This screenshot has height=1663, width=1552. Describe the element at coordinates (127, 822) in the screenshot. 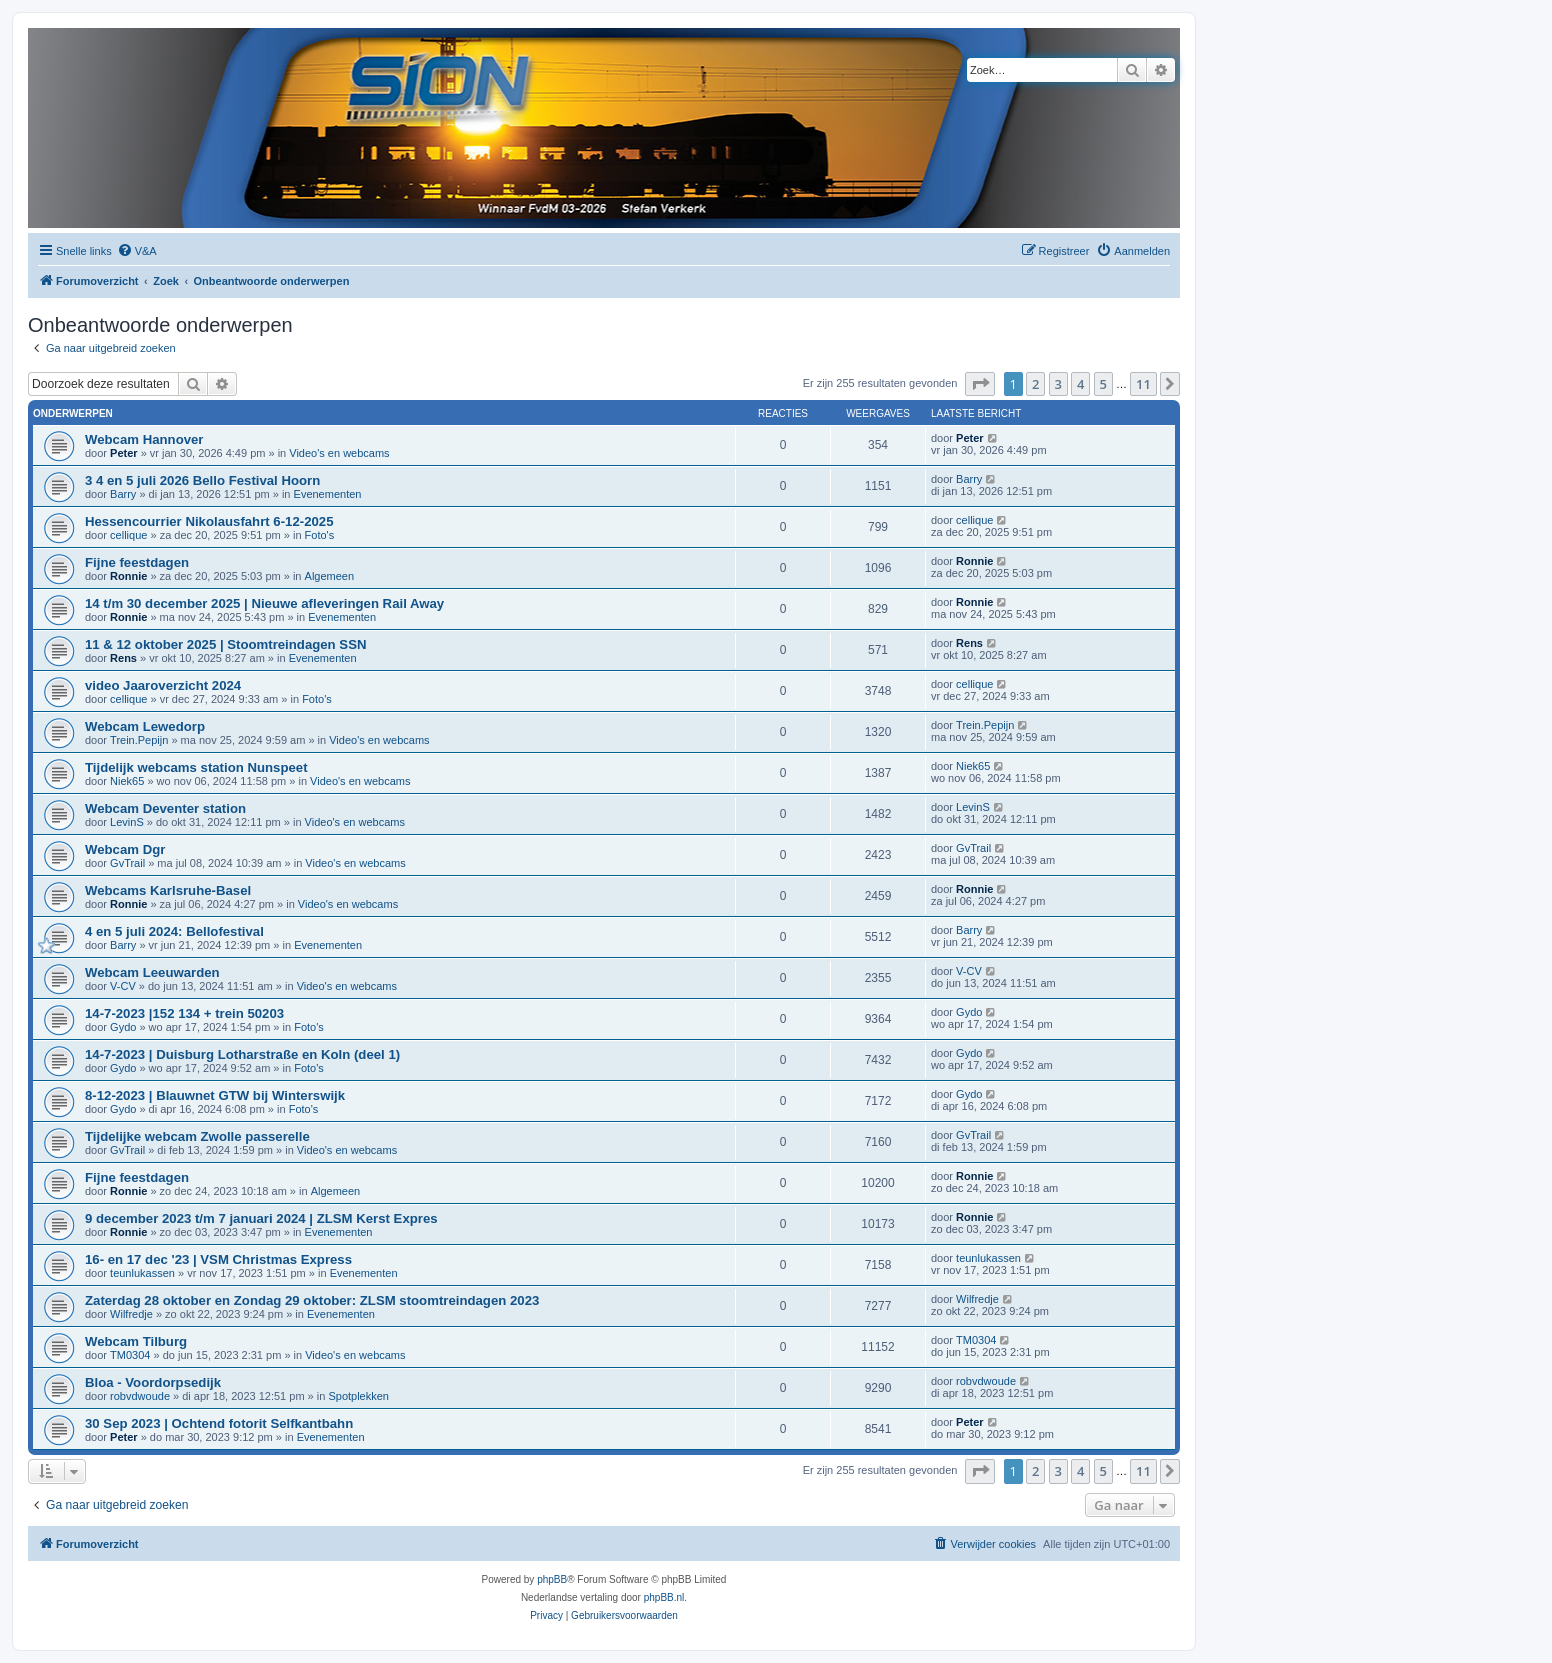

I see `LevinS` at that location.